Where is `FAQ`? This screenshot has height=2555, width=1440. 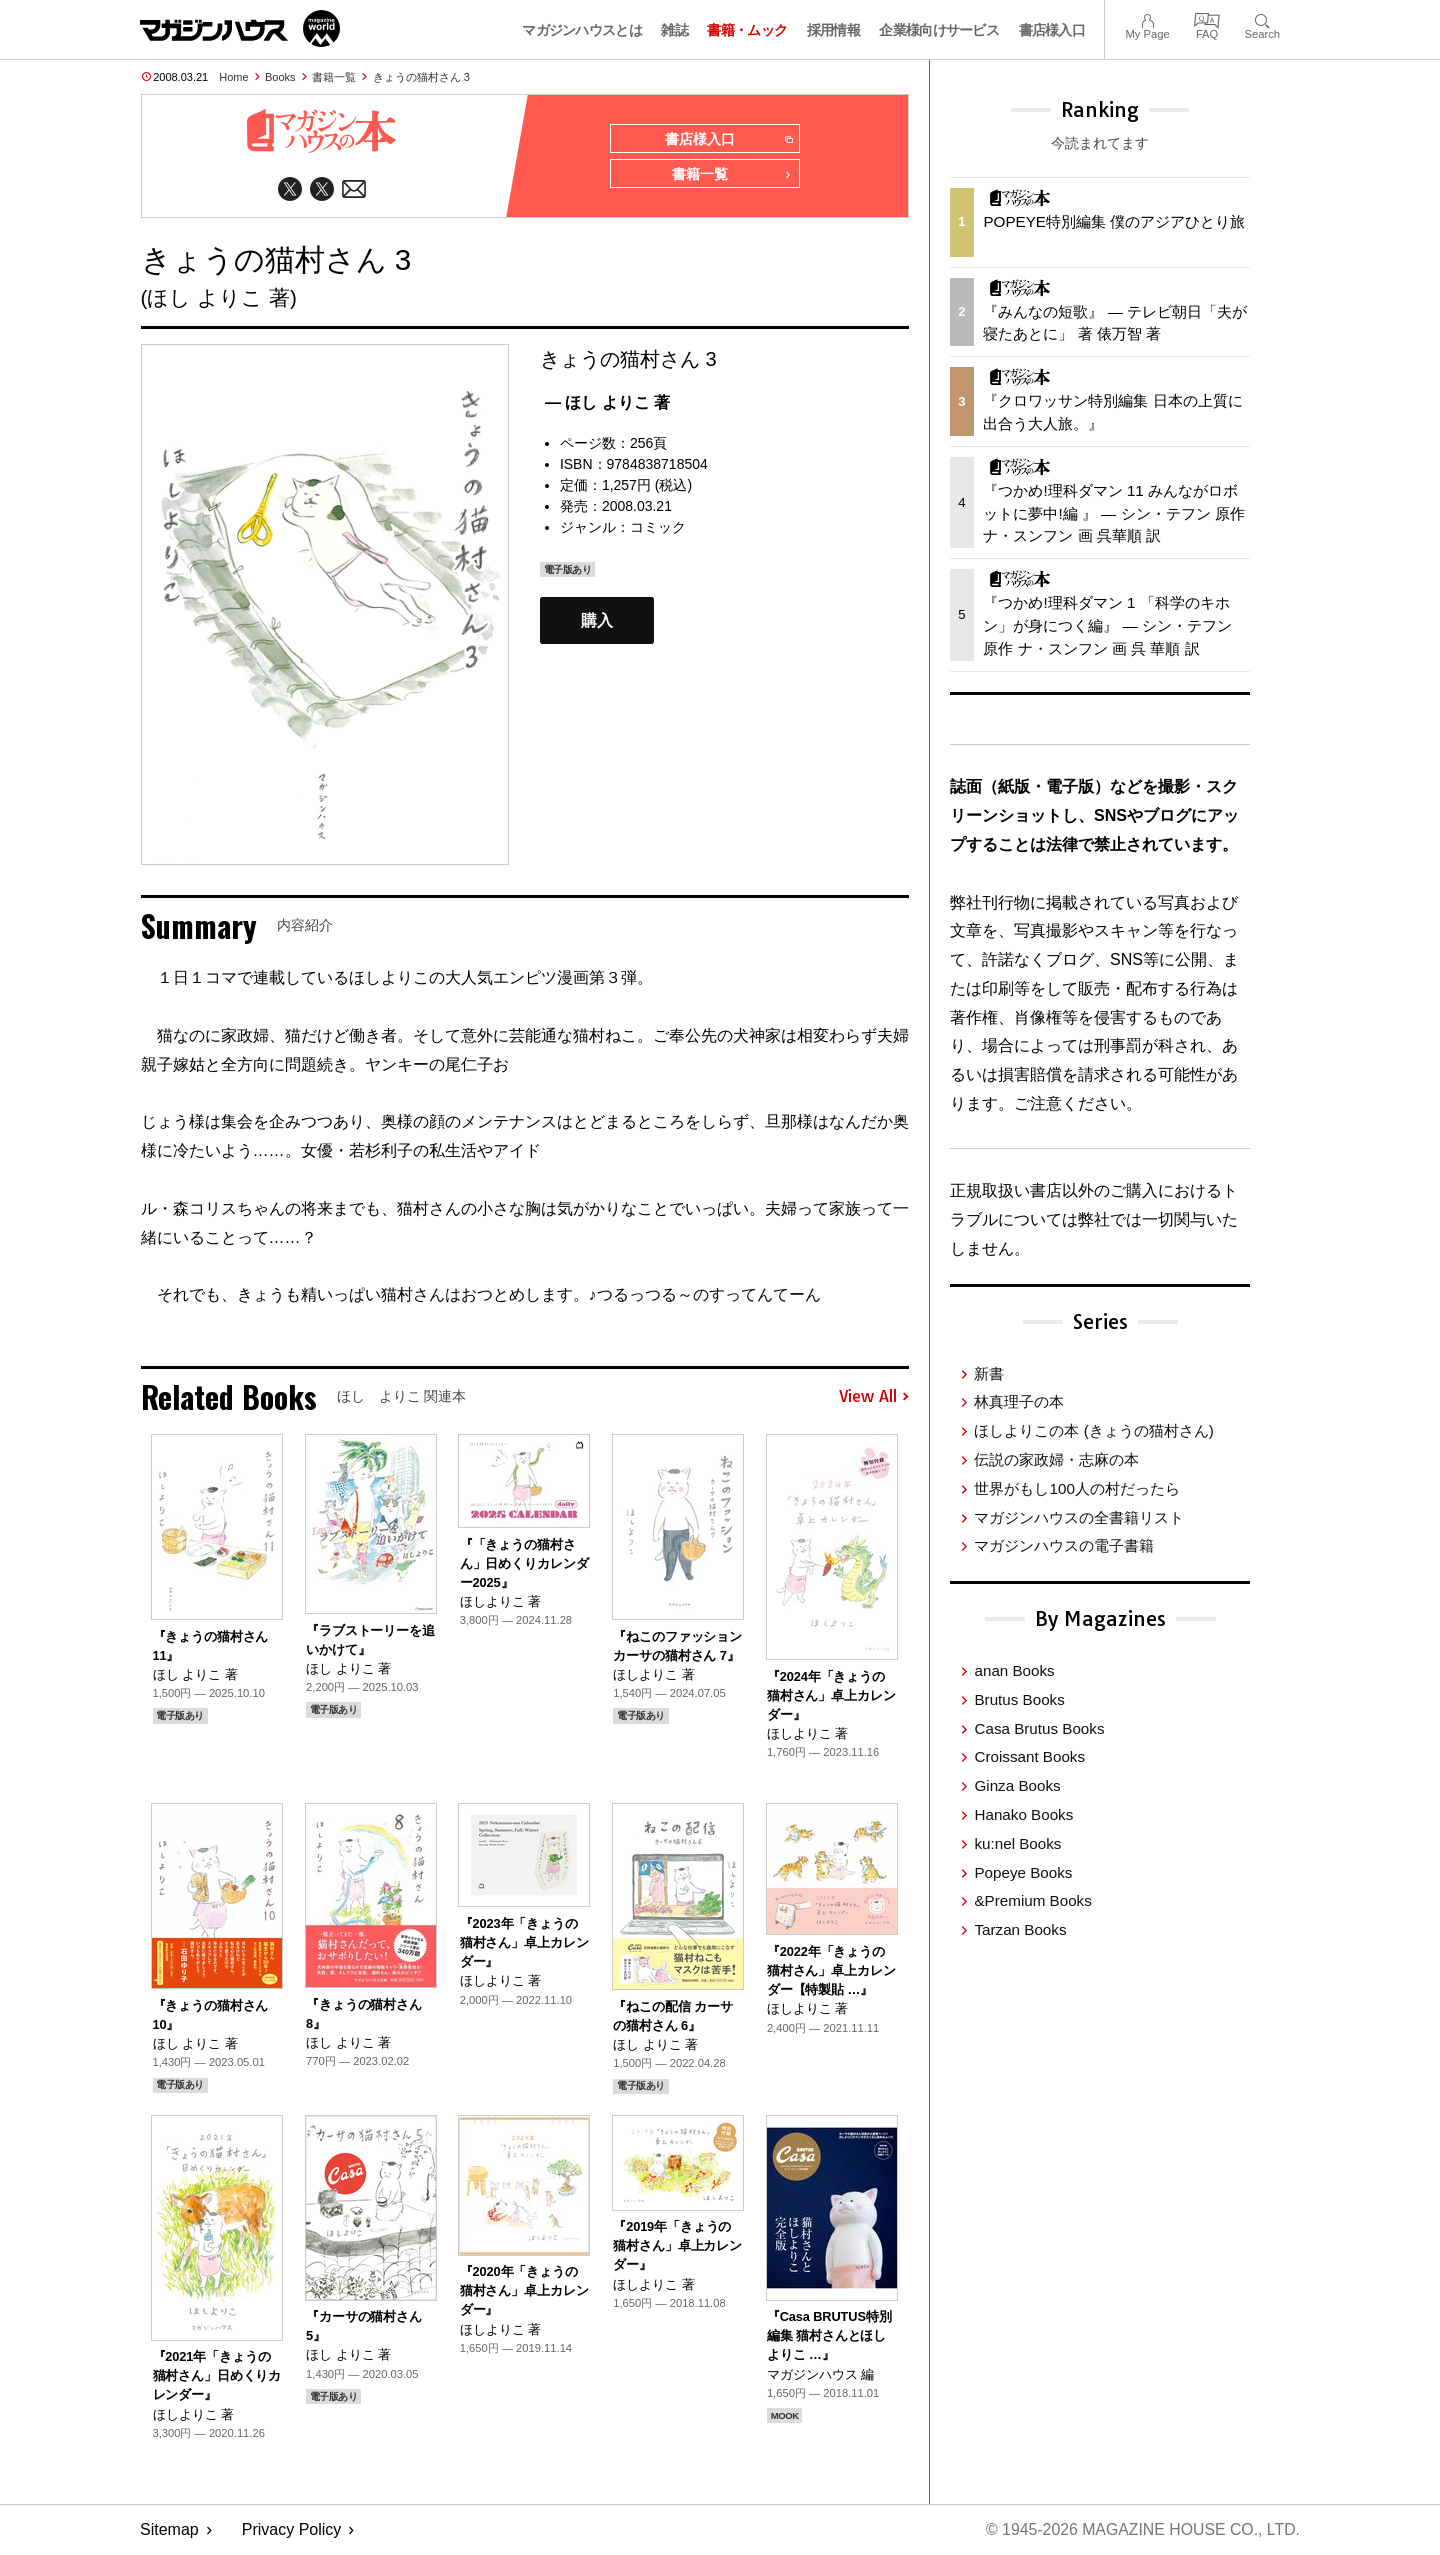 FAQ is located at coordinates (1207, 18).